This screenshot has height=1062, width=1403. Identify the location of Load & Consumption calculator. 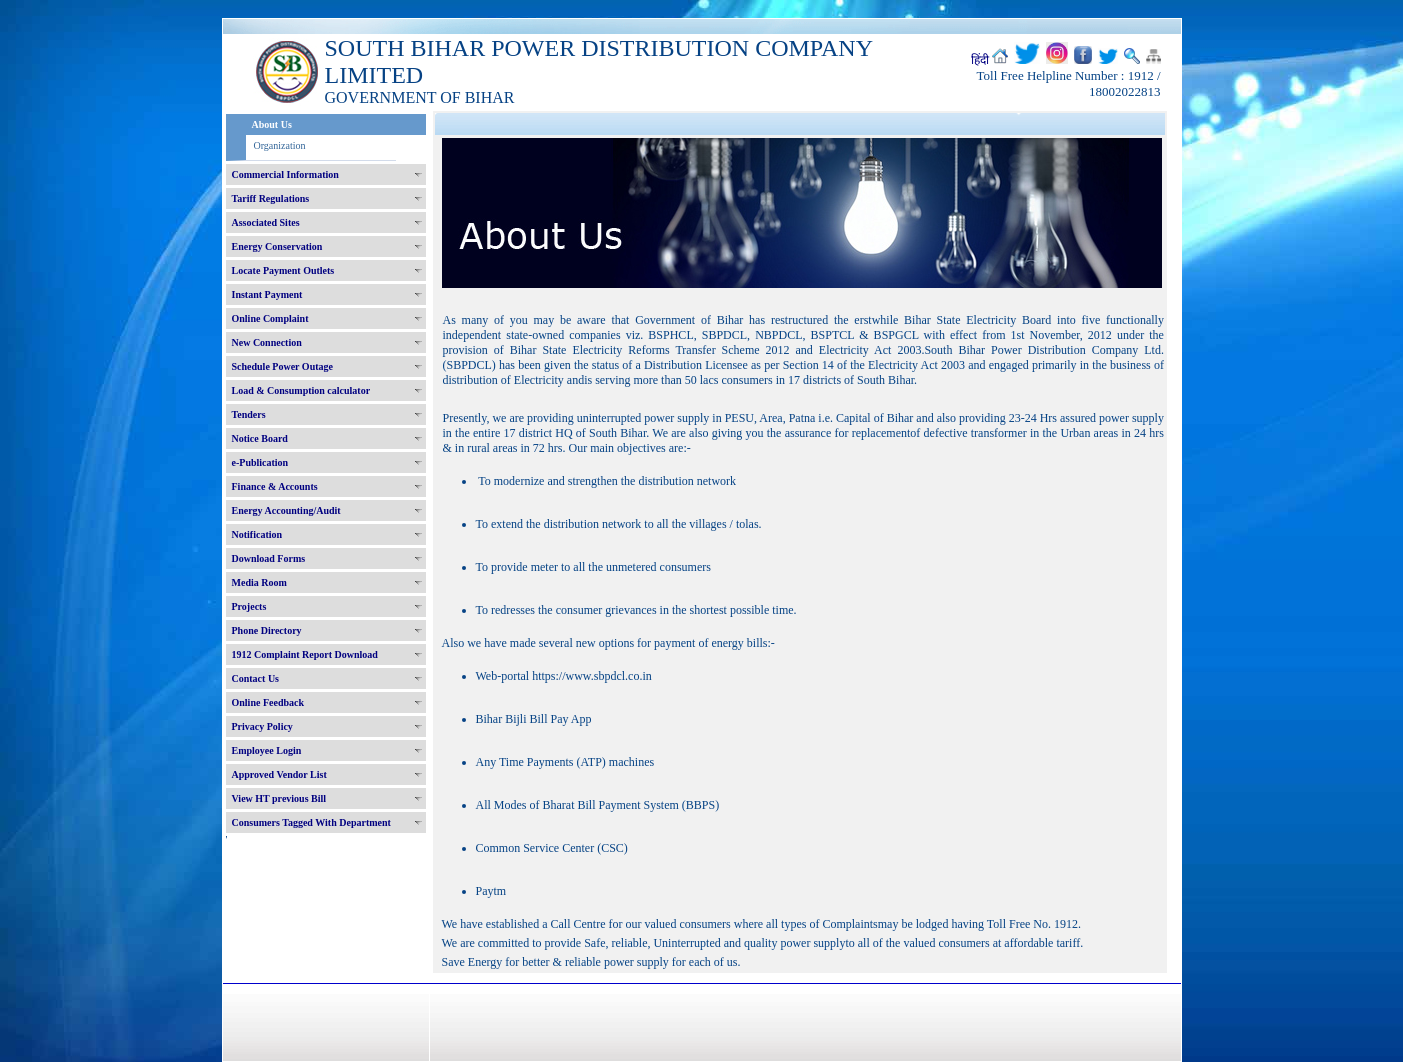
(301, 390).